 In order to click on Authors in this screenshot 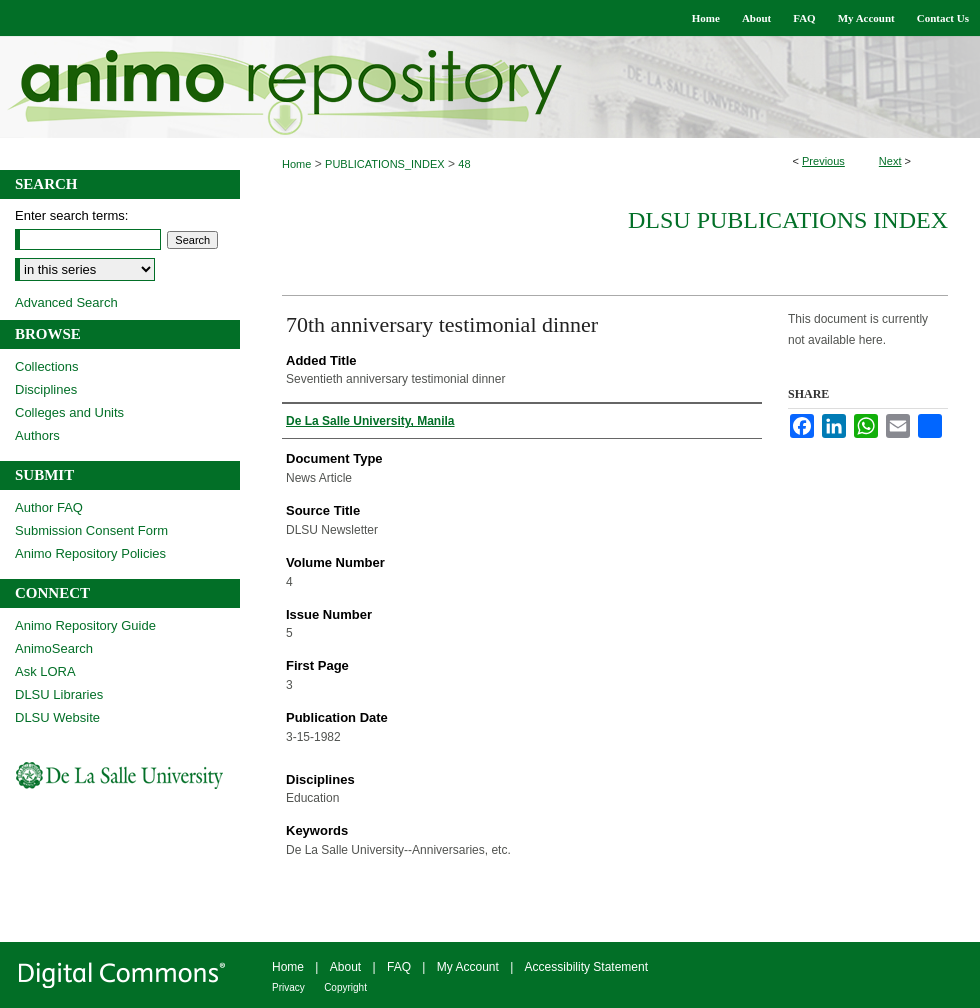, I will do `click(37, 435)`.